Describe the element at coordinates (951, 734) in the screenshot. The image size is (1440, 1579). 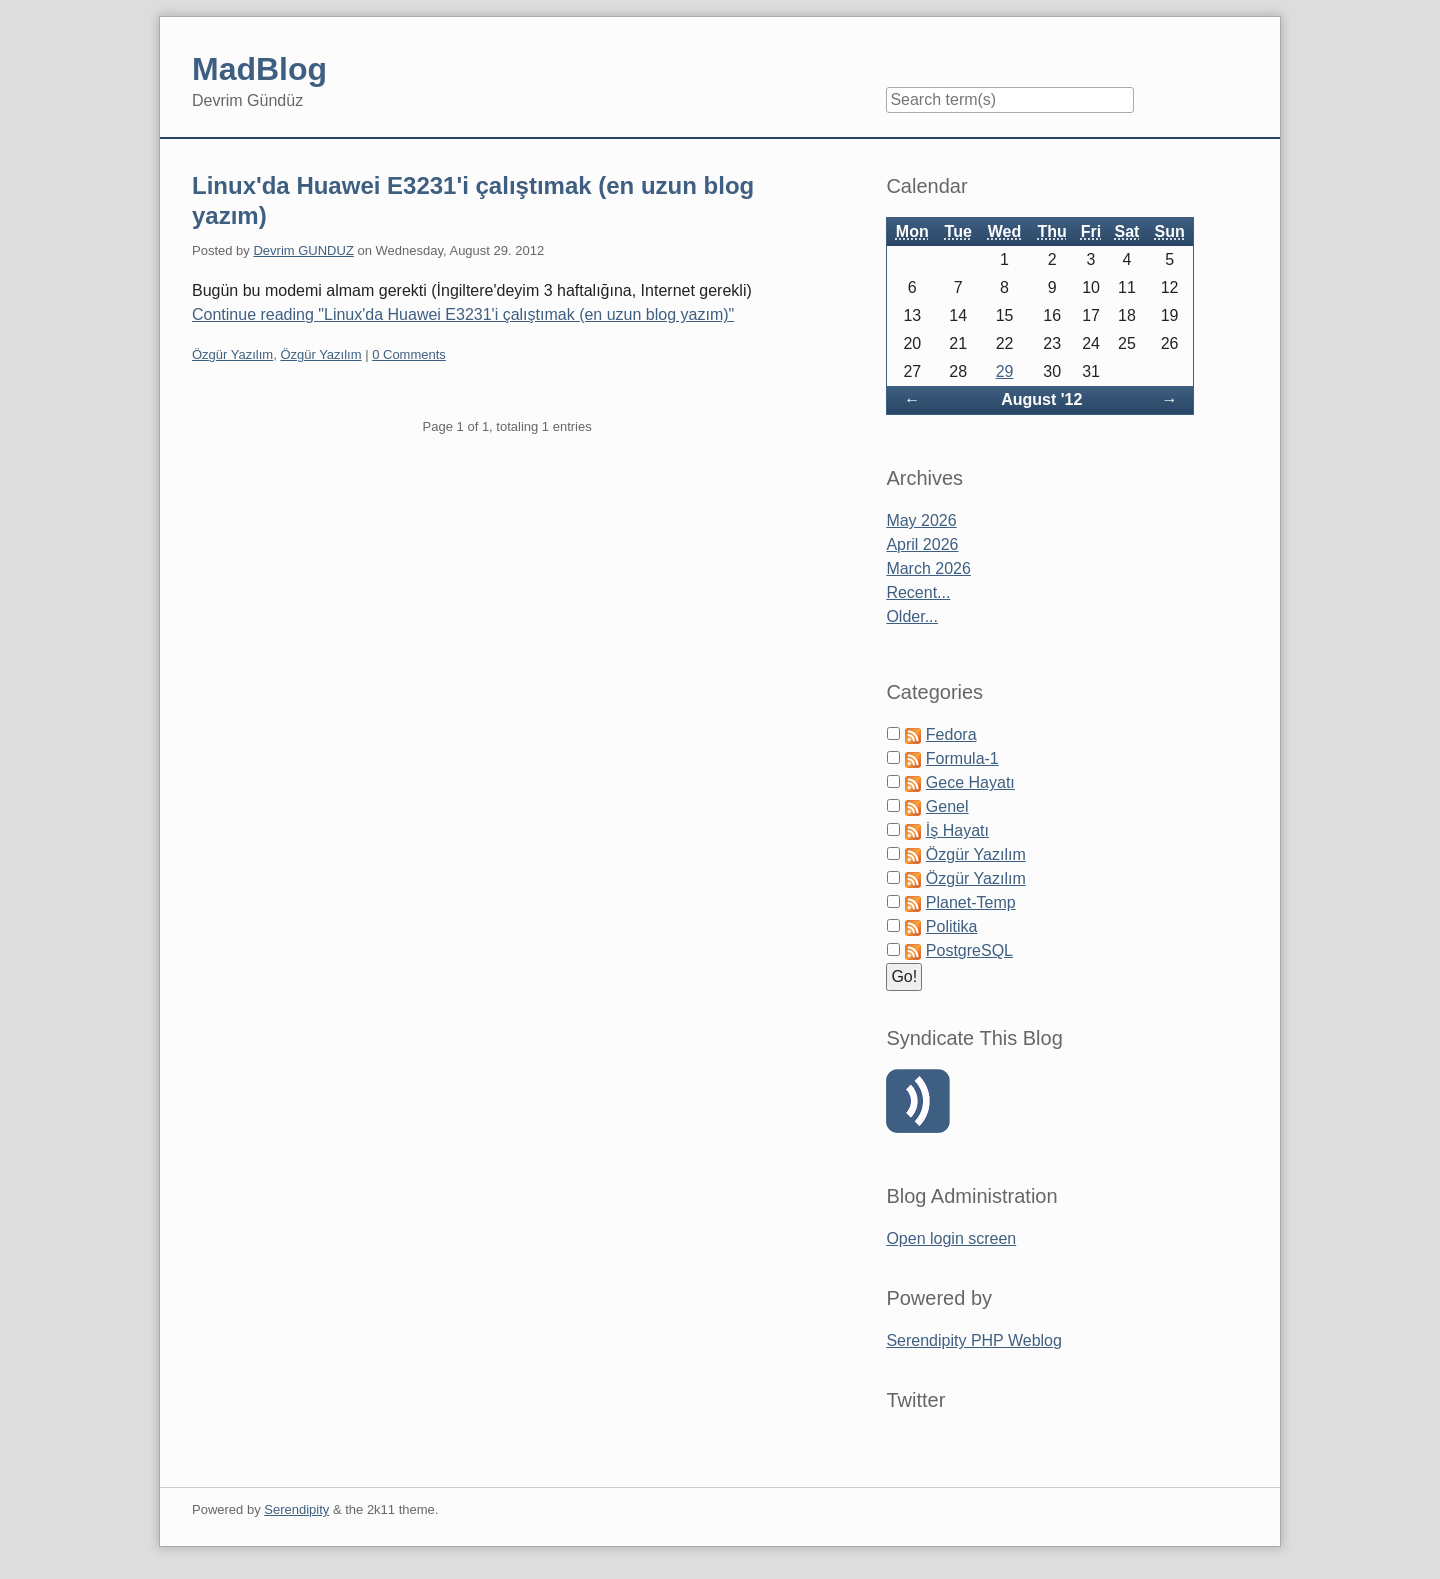
I see `Fedora` at that location.